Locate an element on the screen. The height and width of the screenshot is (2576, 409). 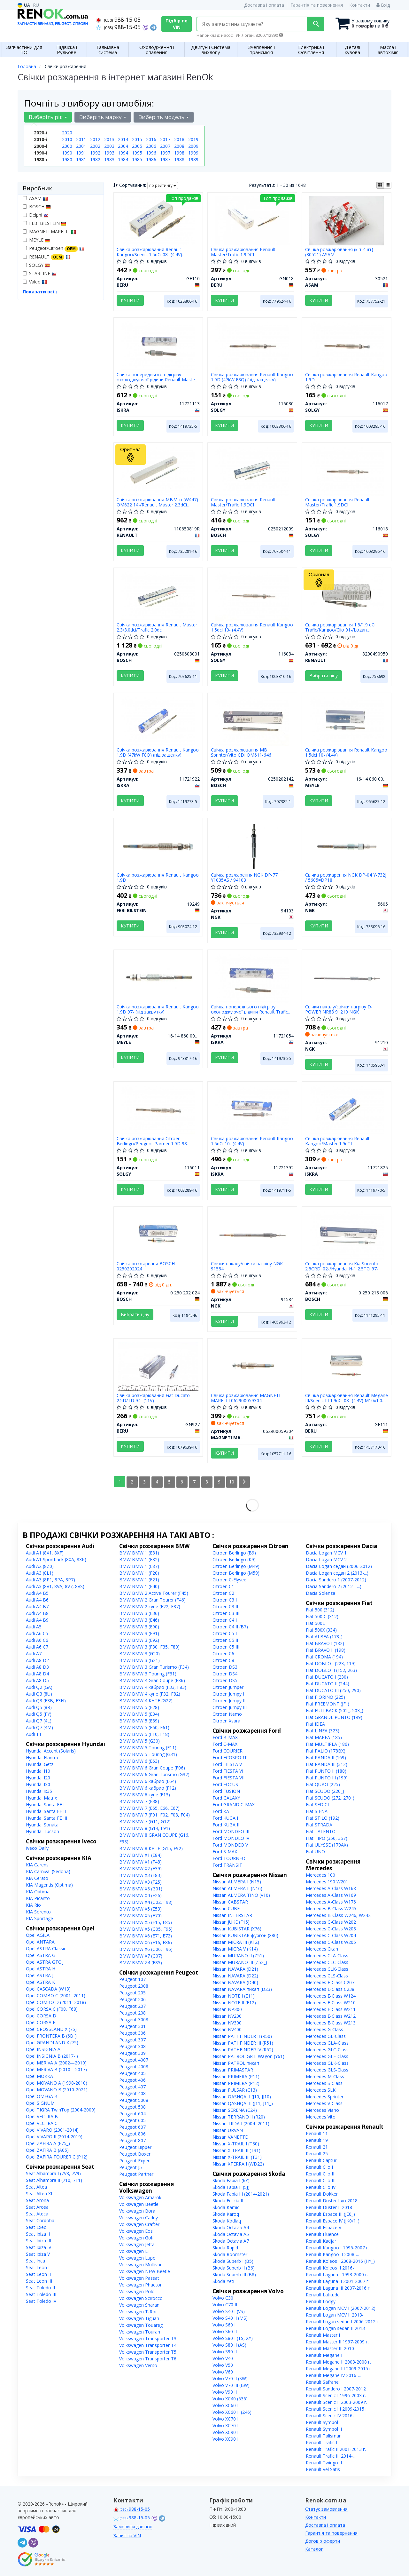
Fiat DOBLO I (223, 119) is located at coordinates (331, 1663).